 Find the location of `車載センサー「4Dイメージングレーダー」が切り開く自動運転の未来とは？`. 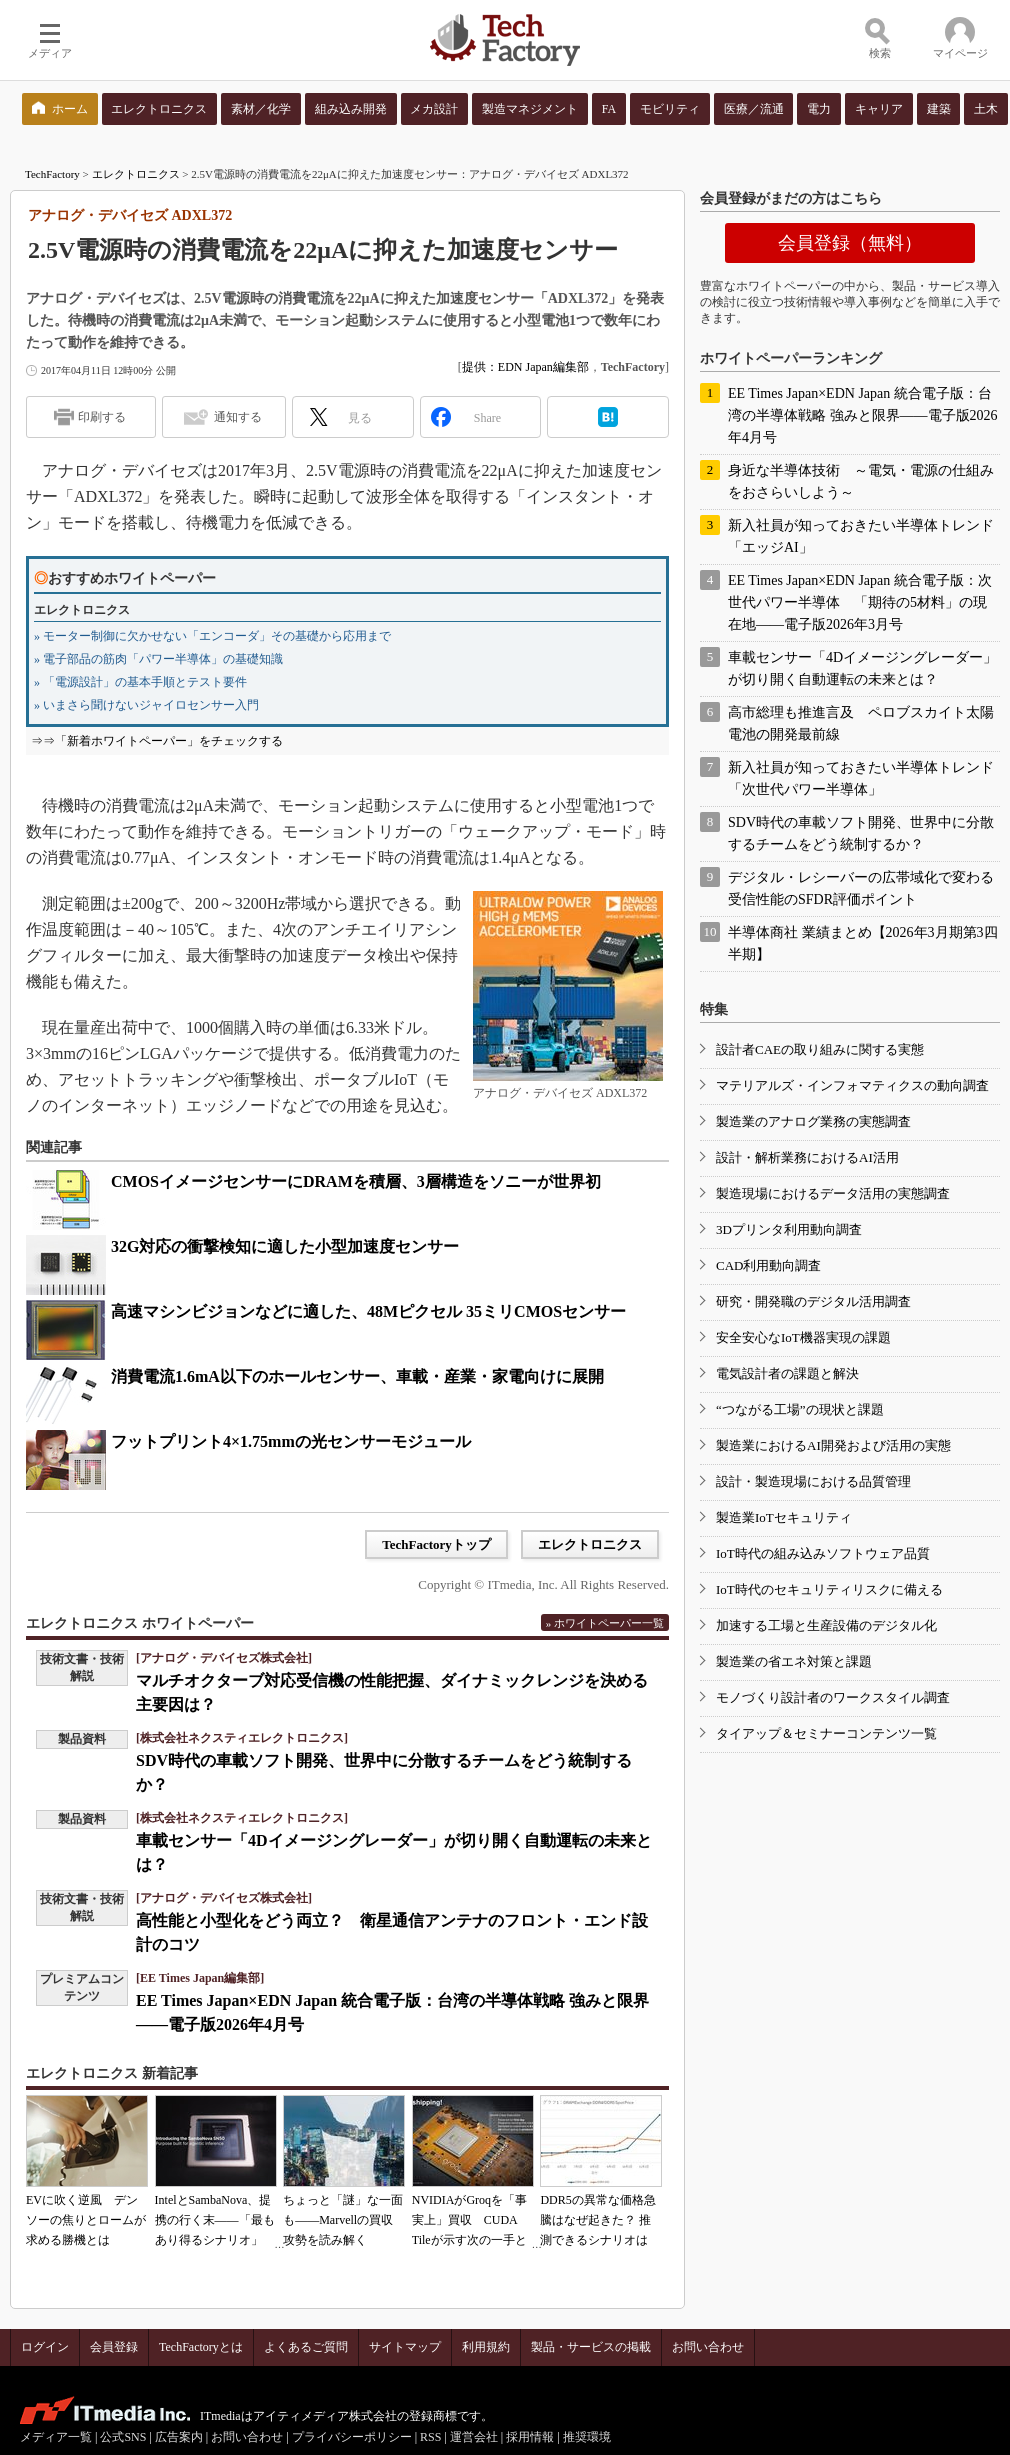

車載センサー「4Dイメージングレーダー」が切り開く自動運転の未来とは？ is located at coordinates (862, 668).